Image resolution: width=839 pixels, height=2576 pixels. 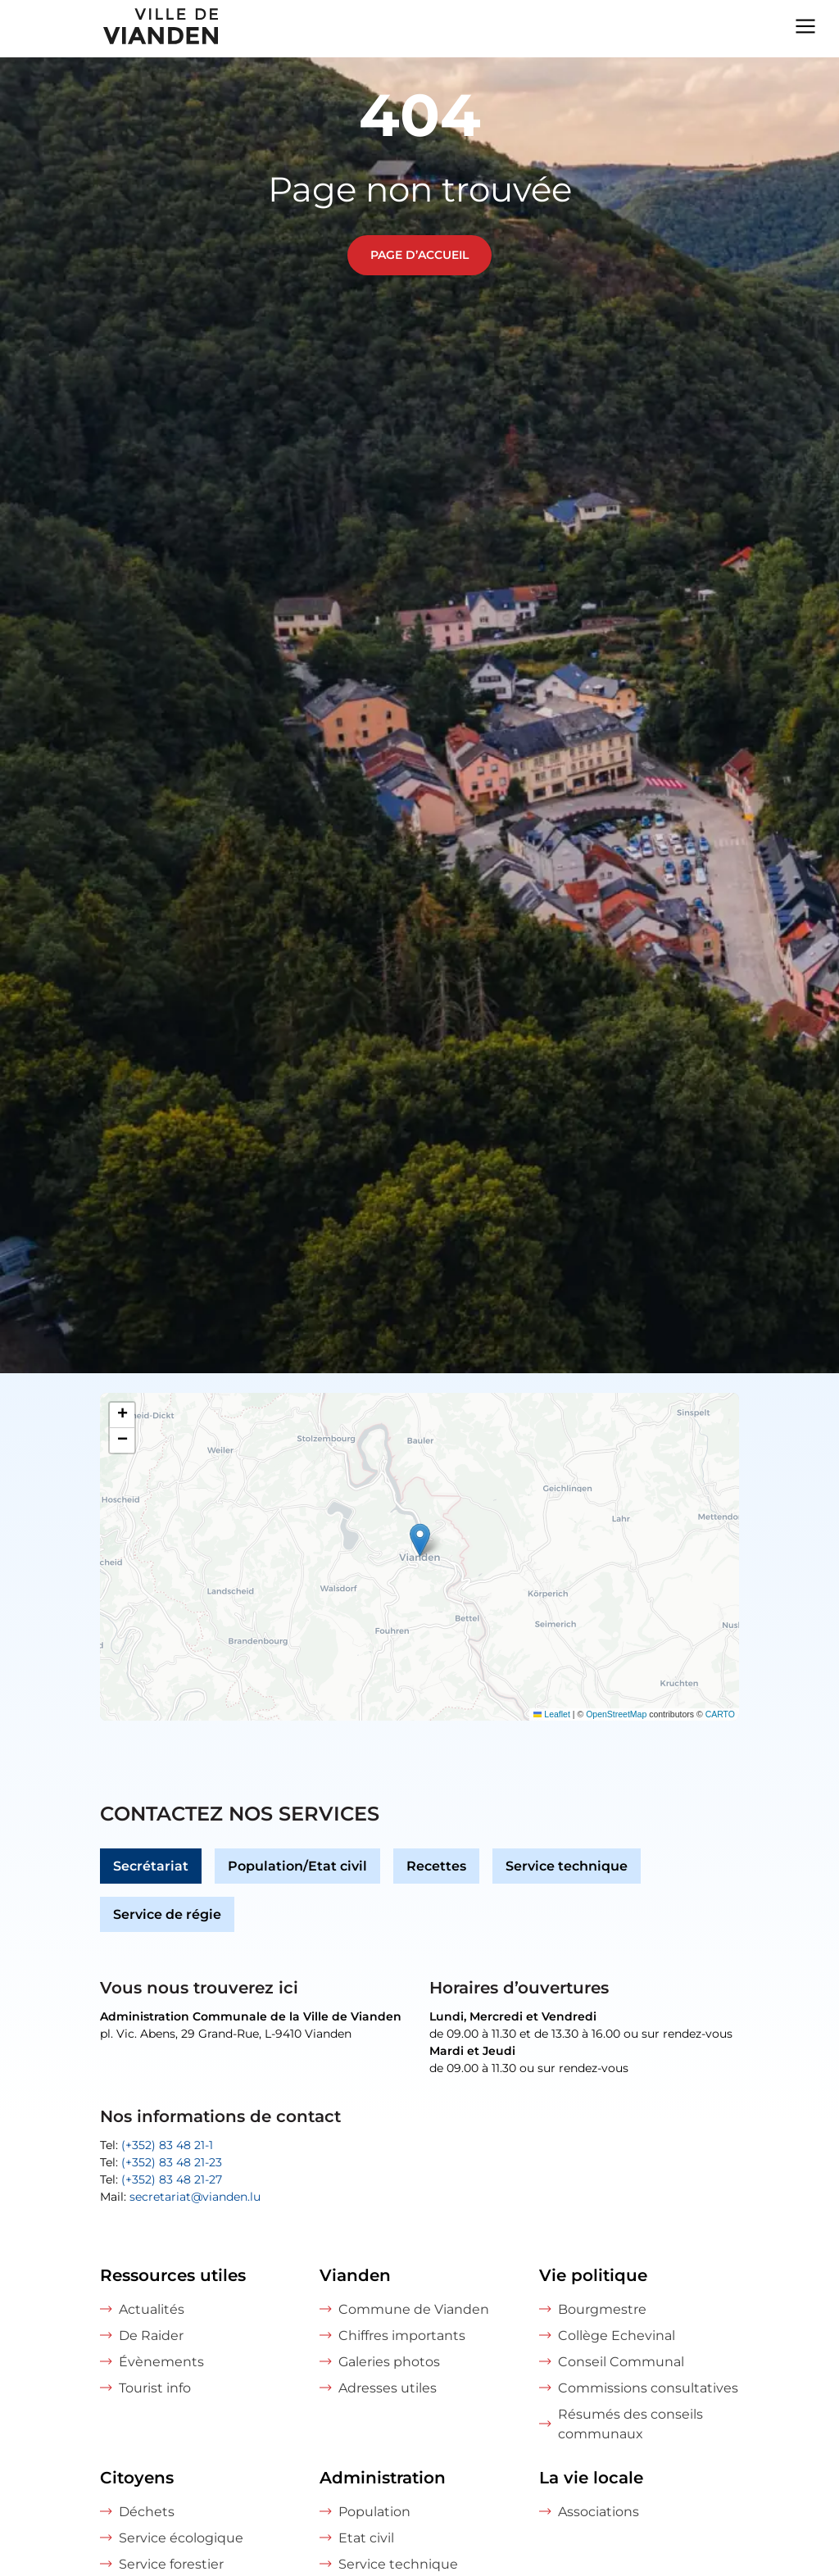 What do you see at coordinates (167, 1914) in the screenshot?
I see `Service de régie` at bounding box center [167, 1914].